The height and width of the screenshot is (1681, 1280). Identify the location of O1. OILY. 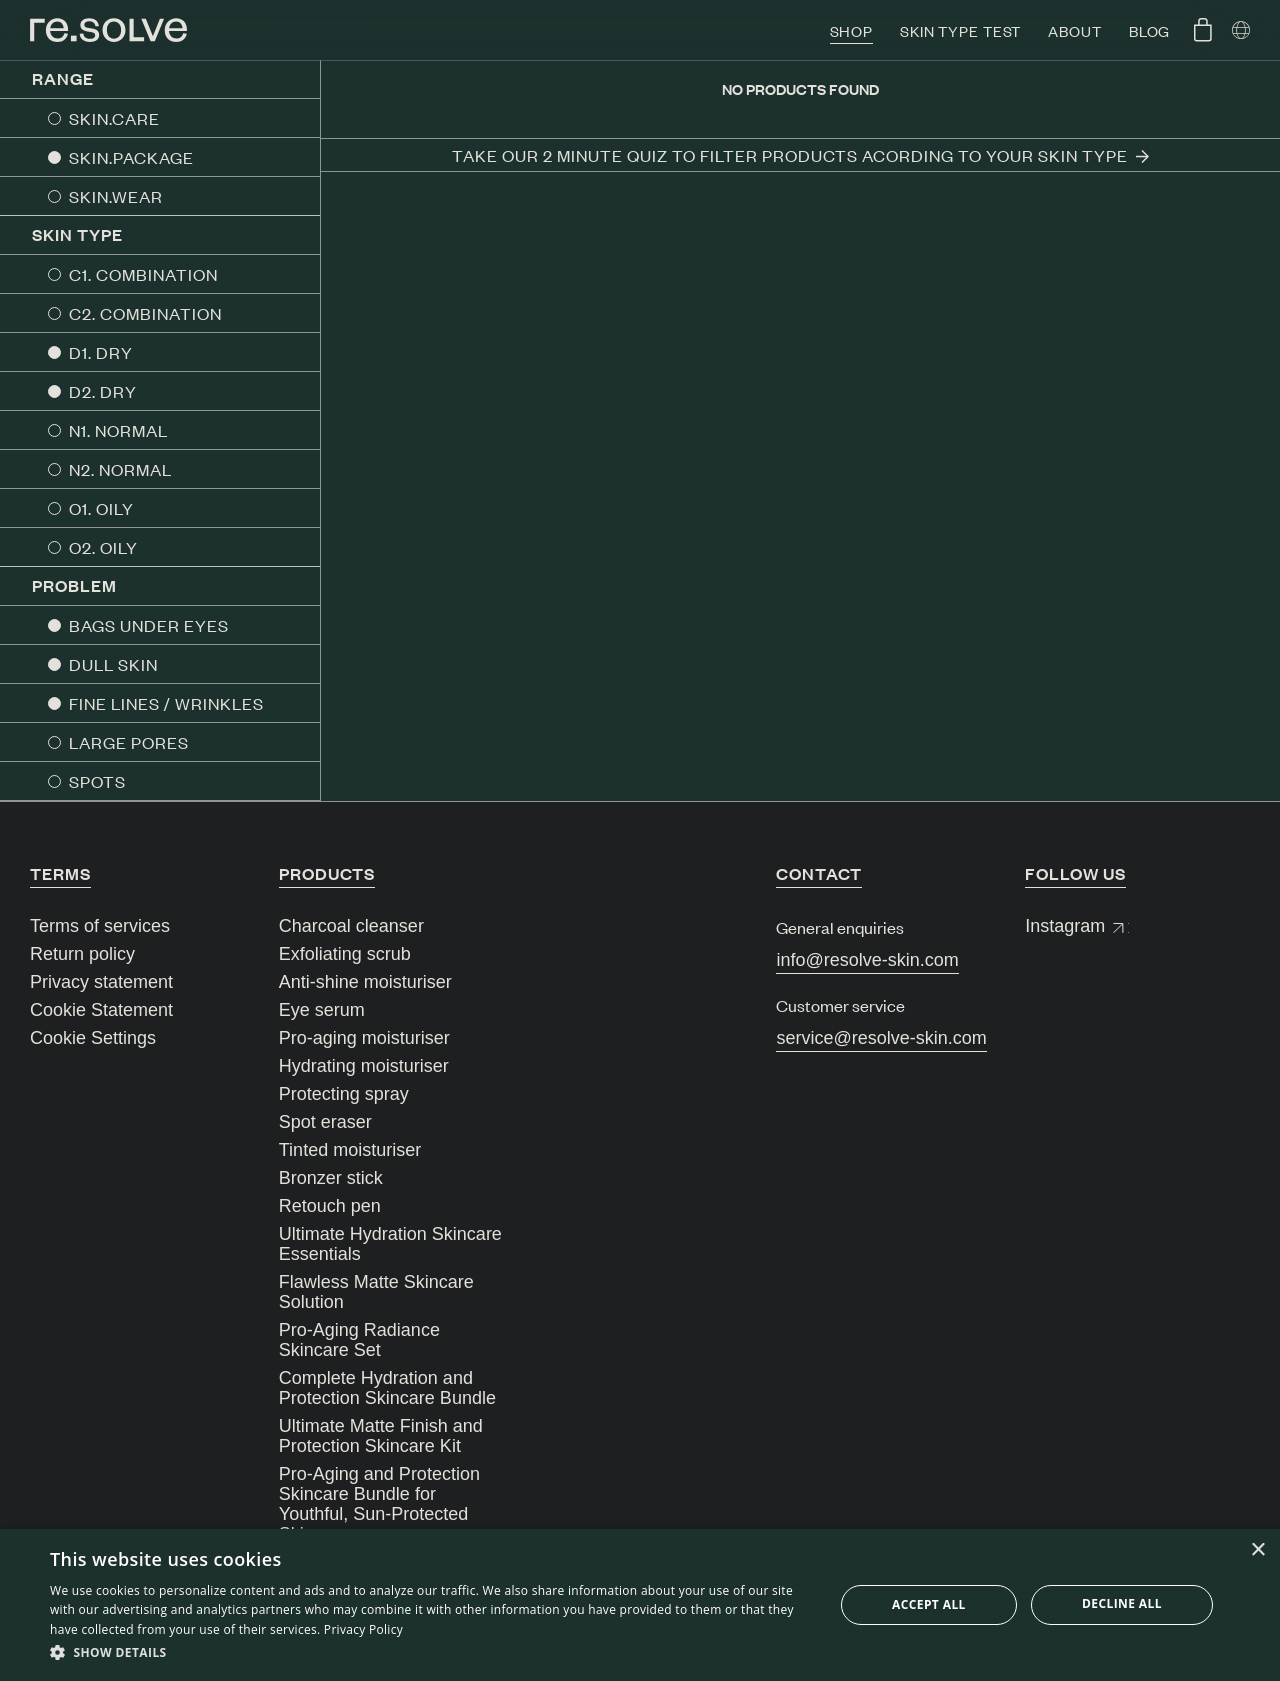
(101, 508).